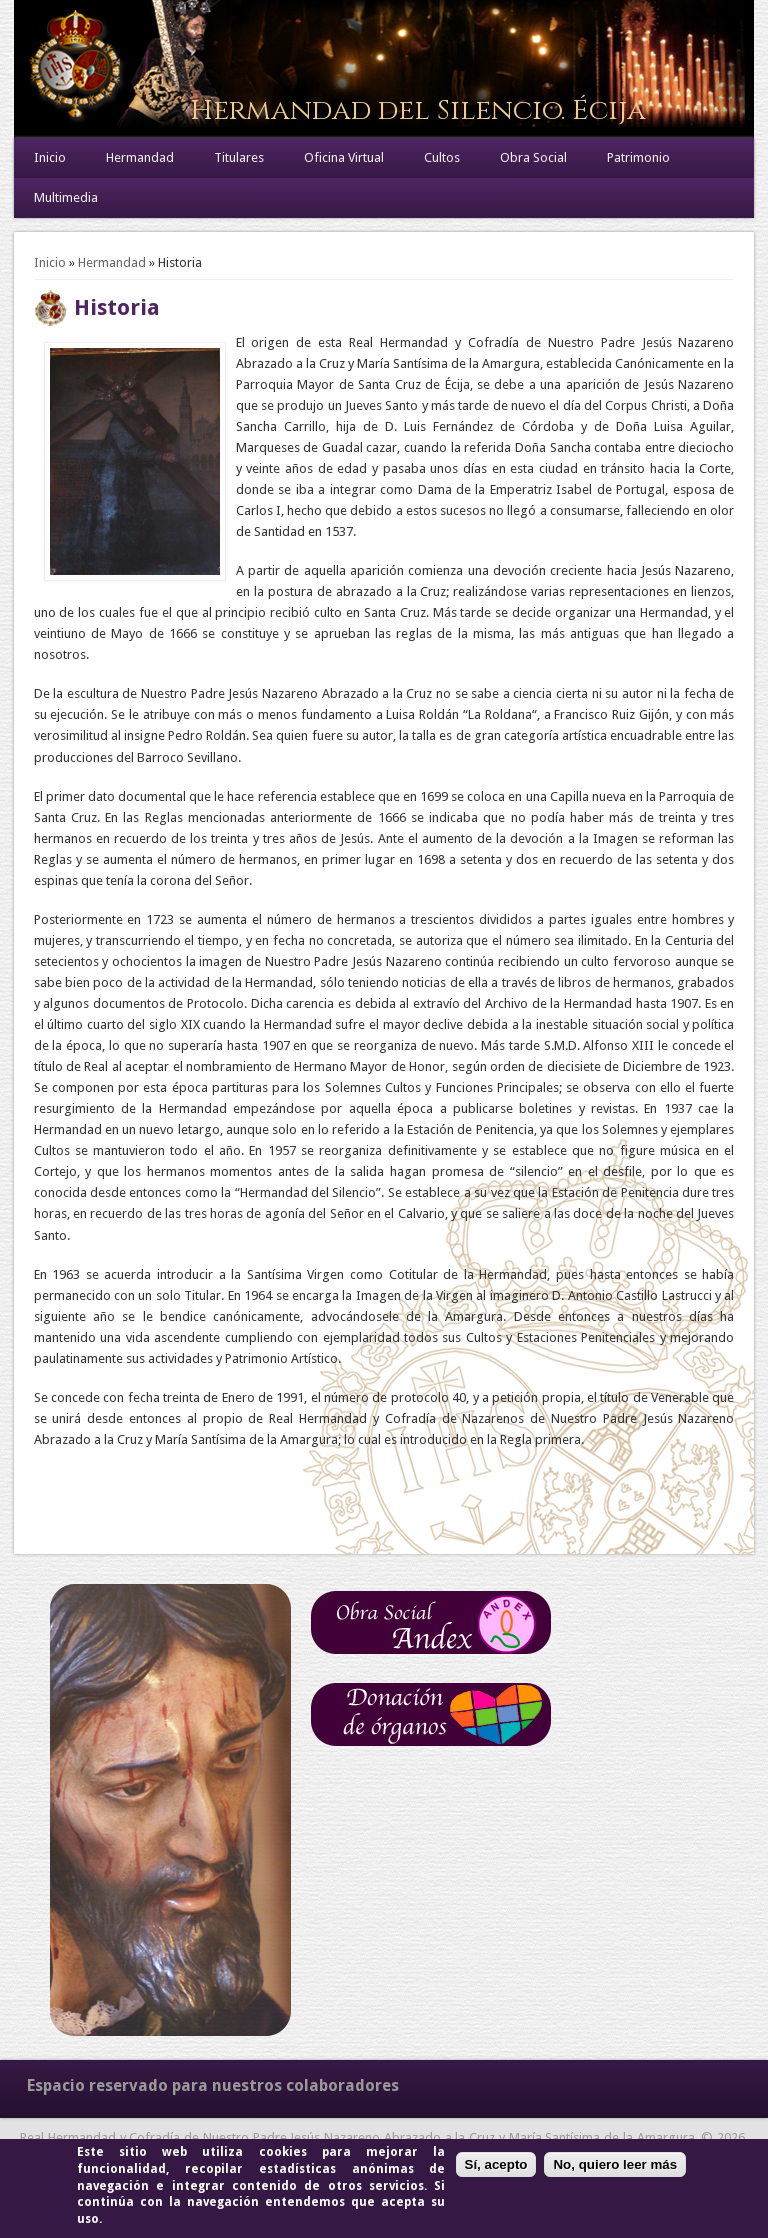 This screenshot has height=2238, width=768. Describe the element at coordinates (418, 110) in the screenshot. I see `Hermandad del Silencio. Écija` at that location.